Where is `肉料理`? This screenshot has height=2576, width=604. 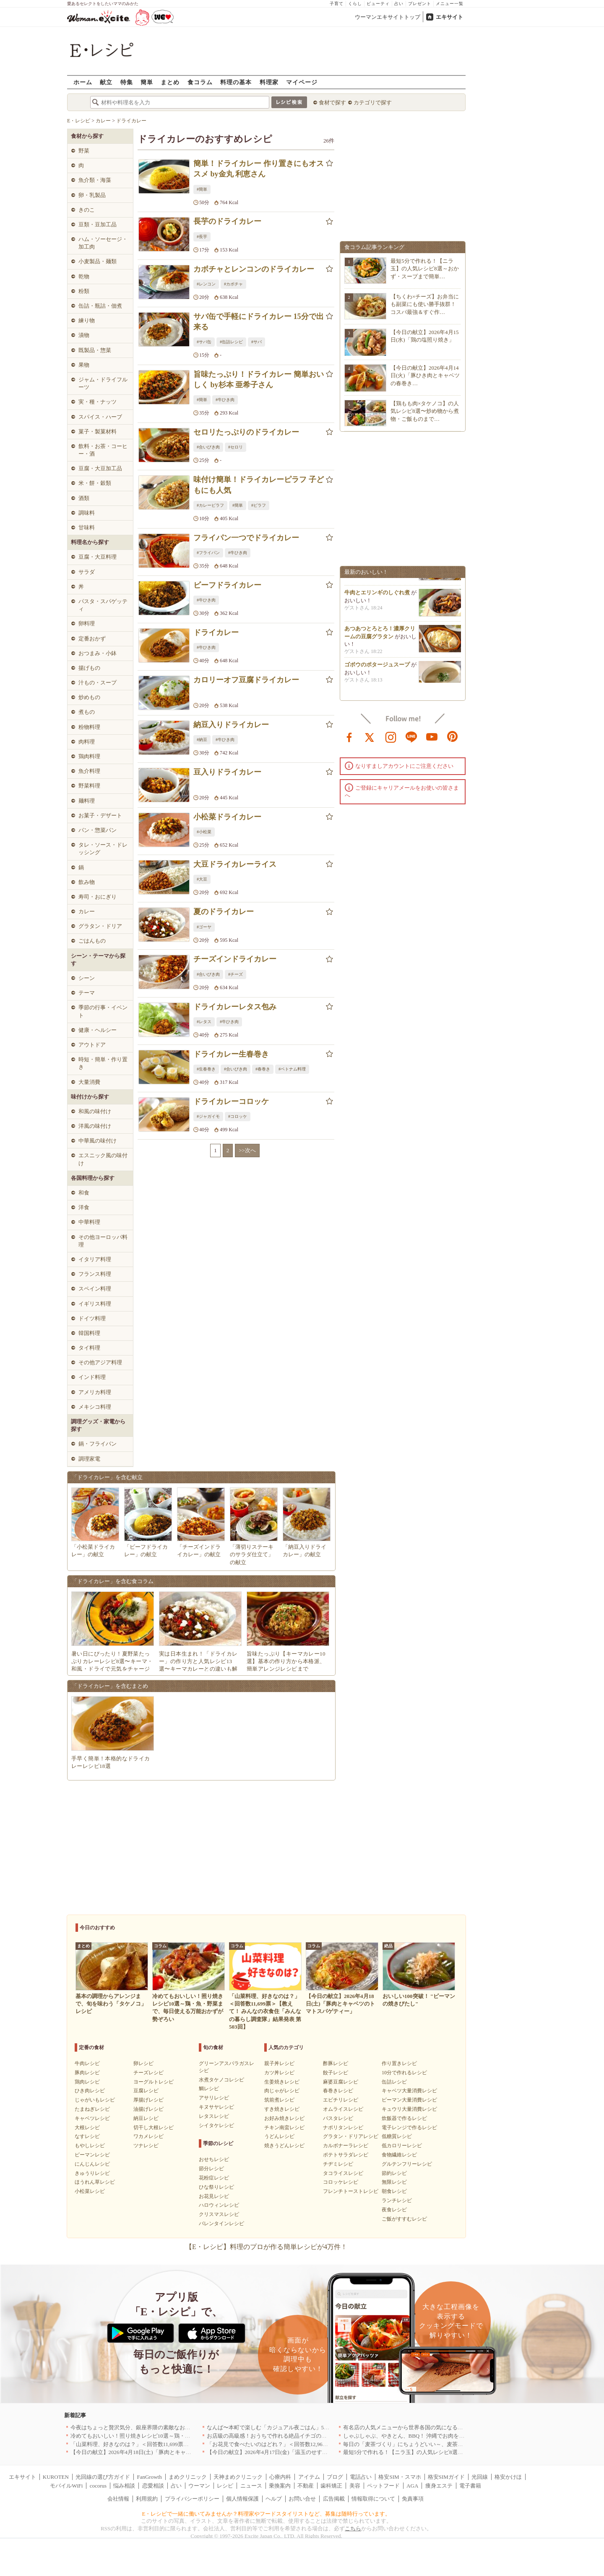
肉料理 is located at coordinates (86, 742).